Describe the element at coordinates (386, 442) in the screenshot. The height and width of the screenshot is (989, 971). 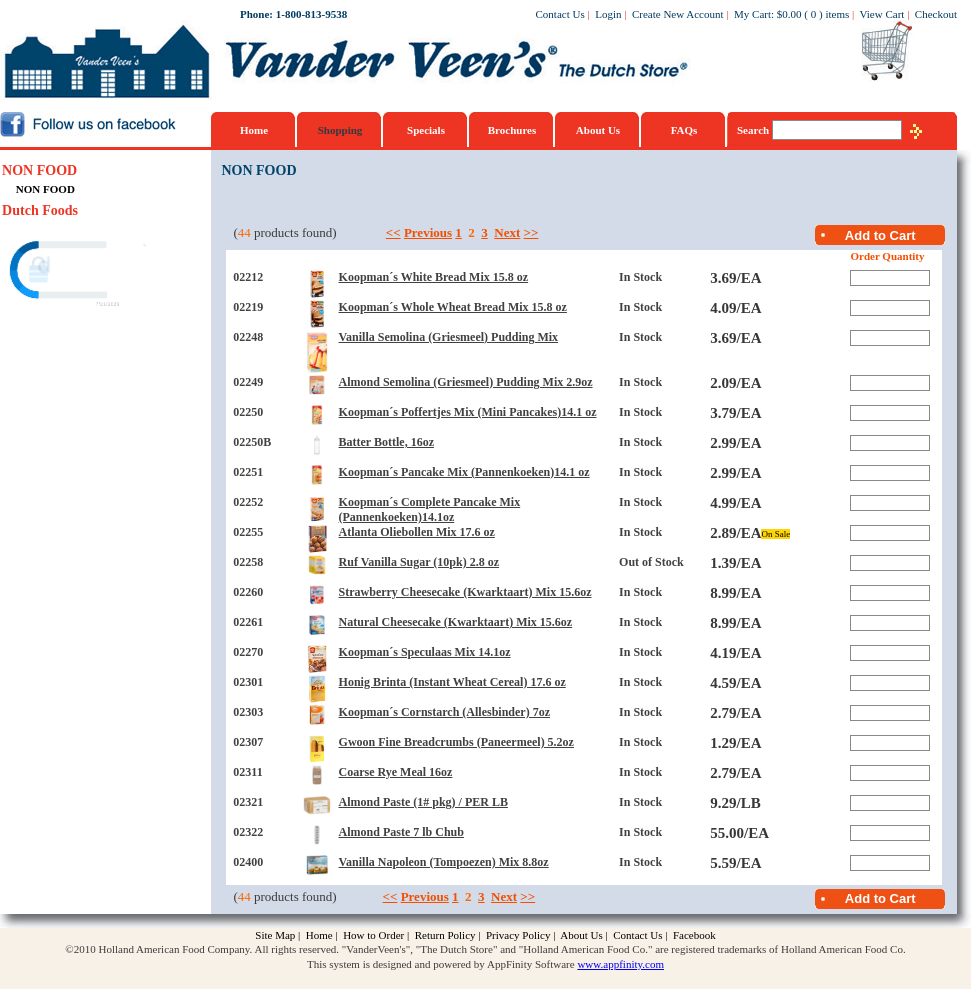
I see `Batter Bottle, 16oz` at that location.